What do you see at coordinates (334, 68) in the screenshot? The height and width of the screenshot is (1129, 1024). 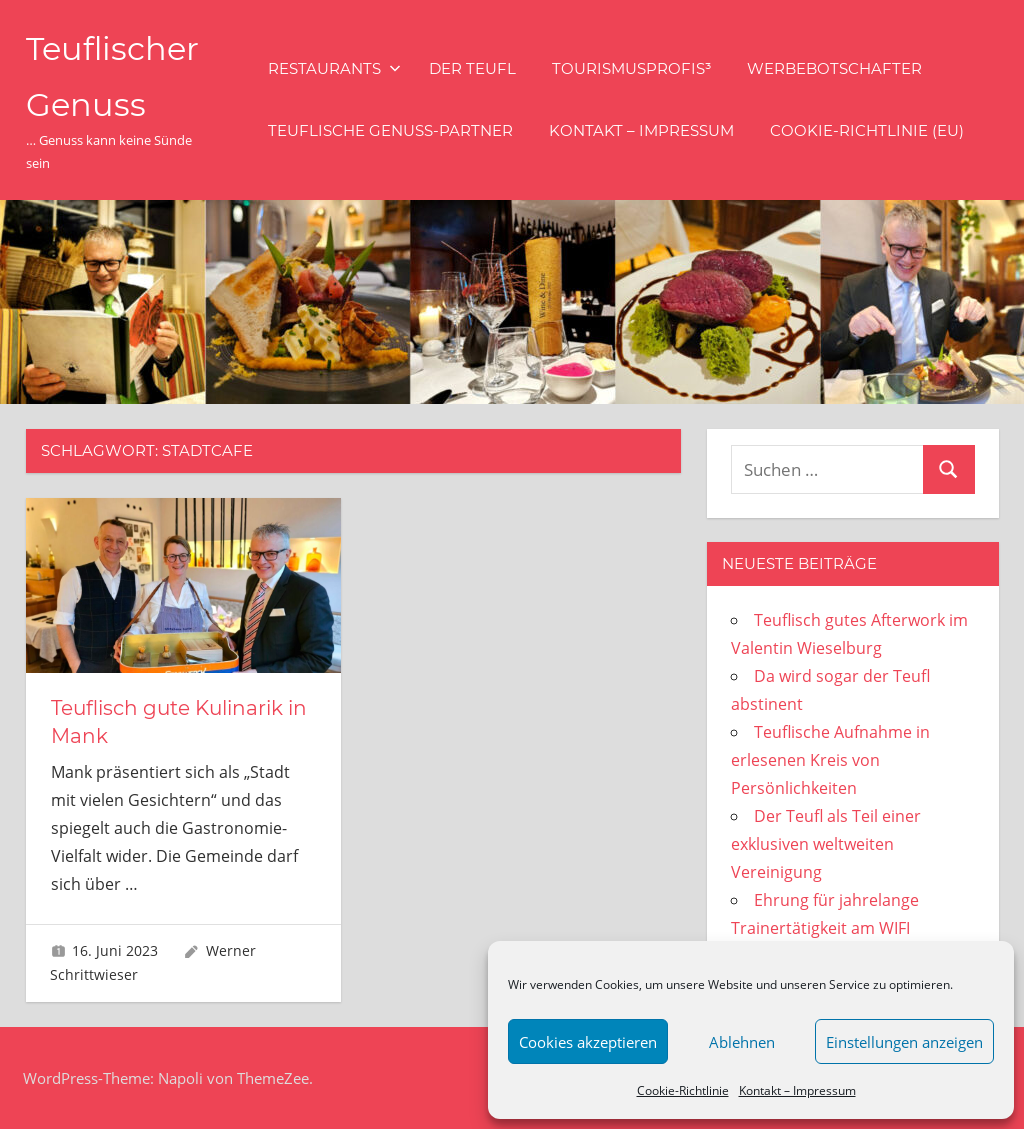 I see `Restaurants` at bounding box center [334, 68].